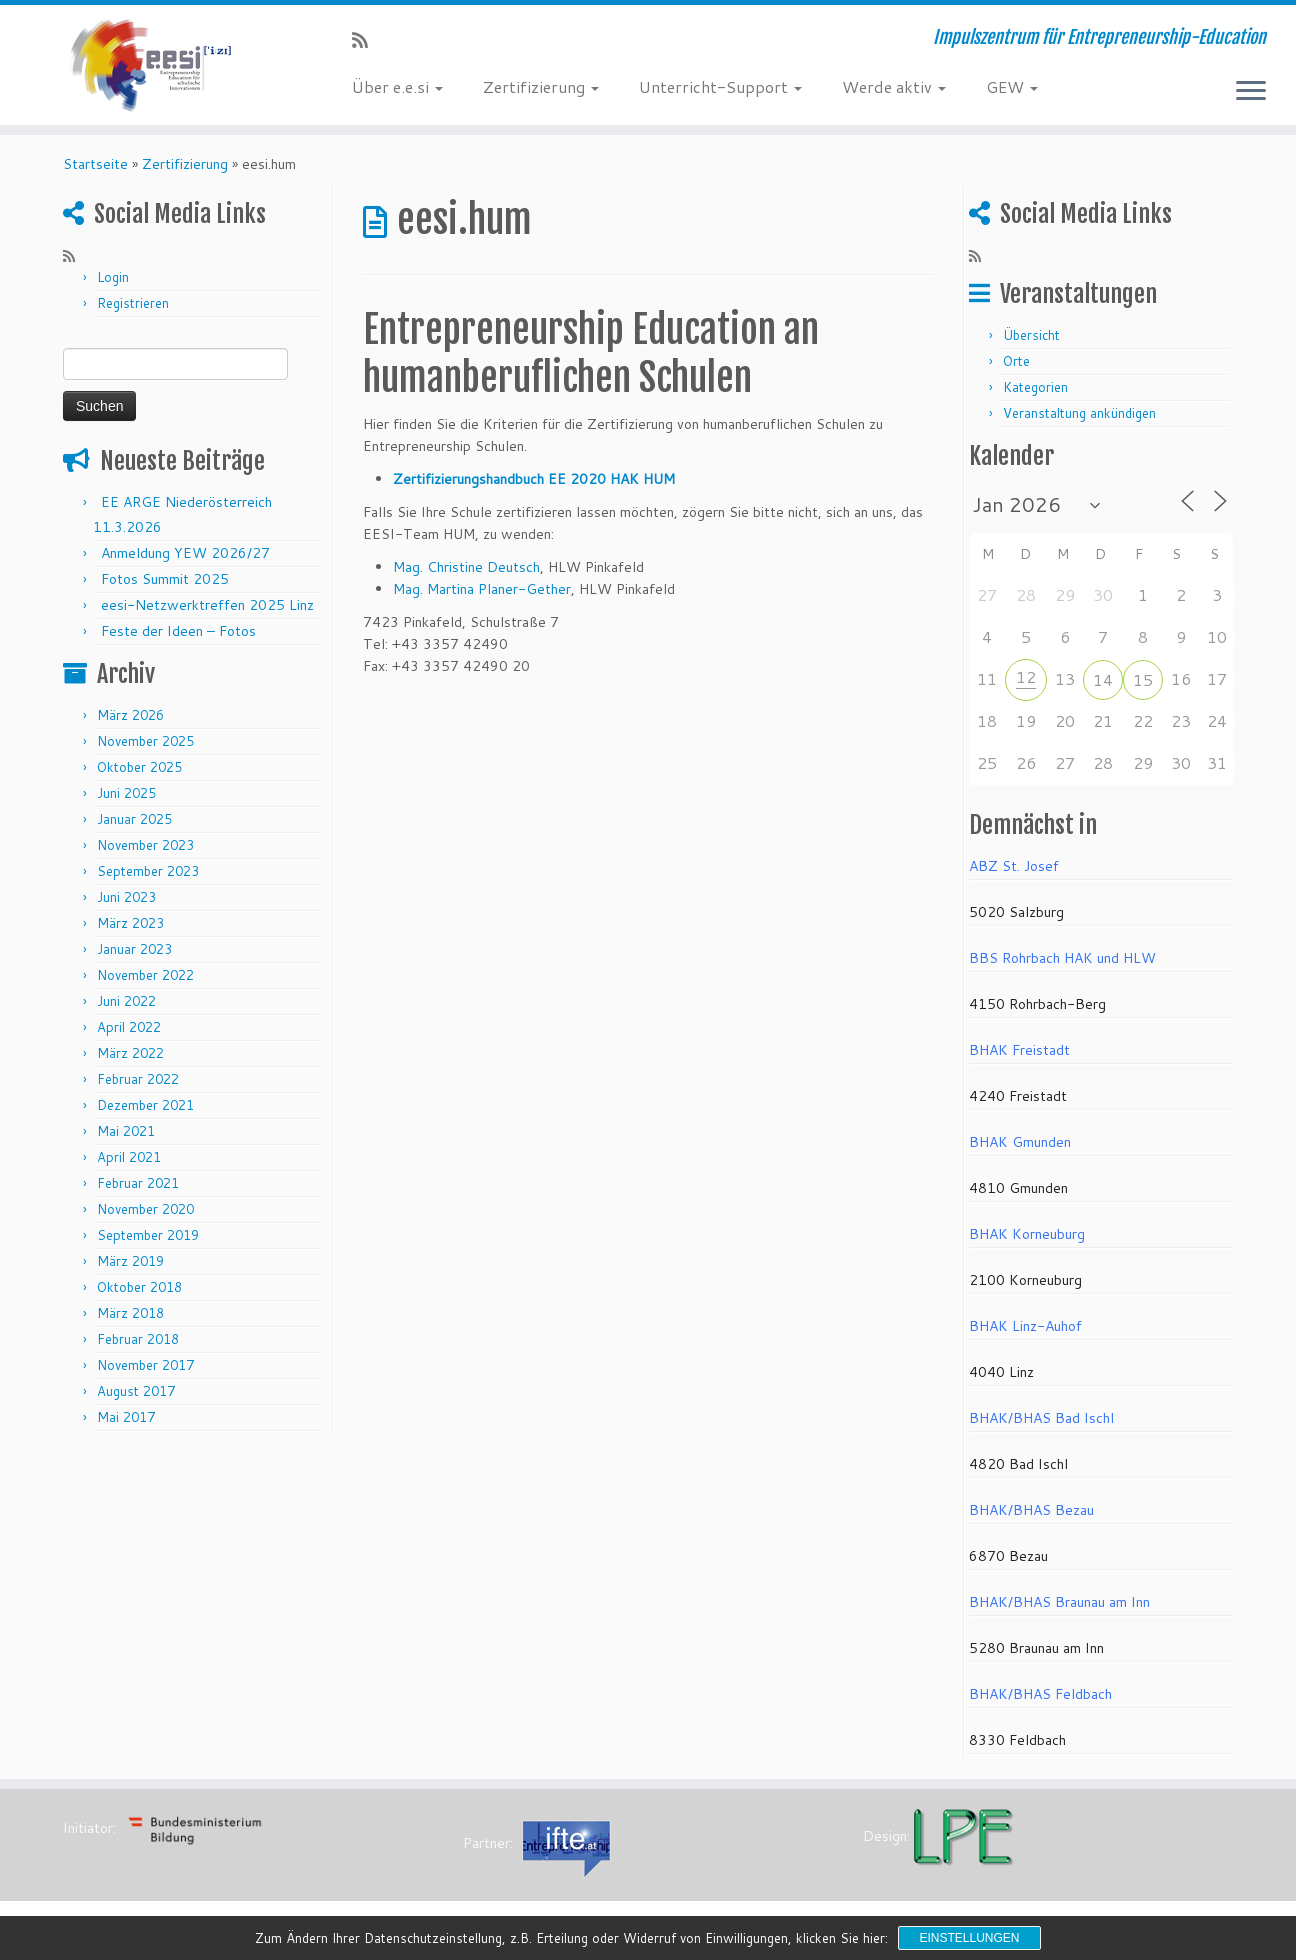  What do you see at coordinates (185, 560) in the screenshot?
I see `Anmeldung YEW 2026/27` at bounding box center [185, 560].